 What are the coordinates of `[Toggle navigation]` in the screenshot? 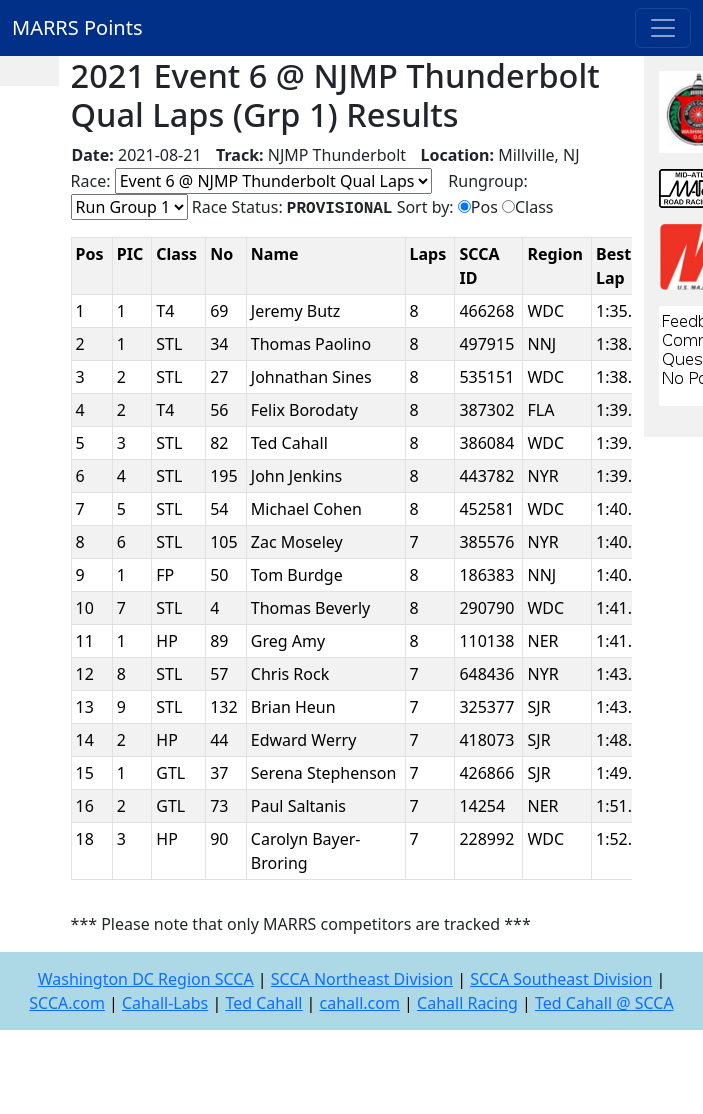 It's located at (663, 28).